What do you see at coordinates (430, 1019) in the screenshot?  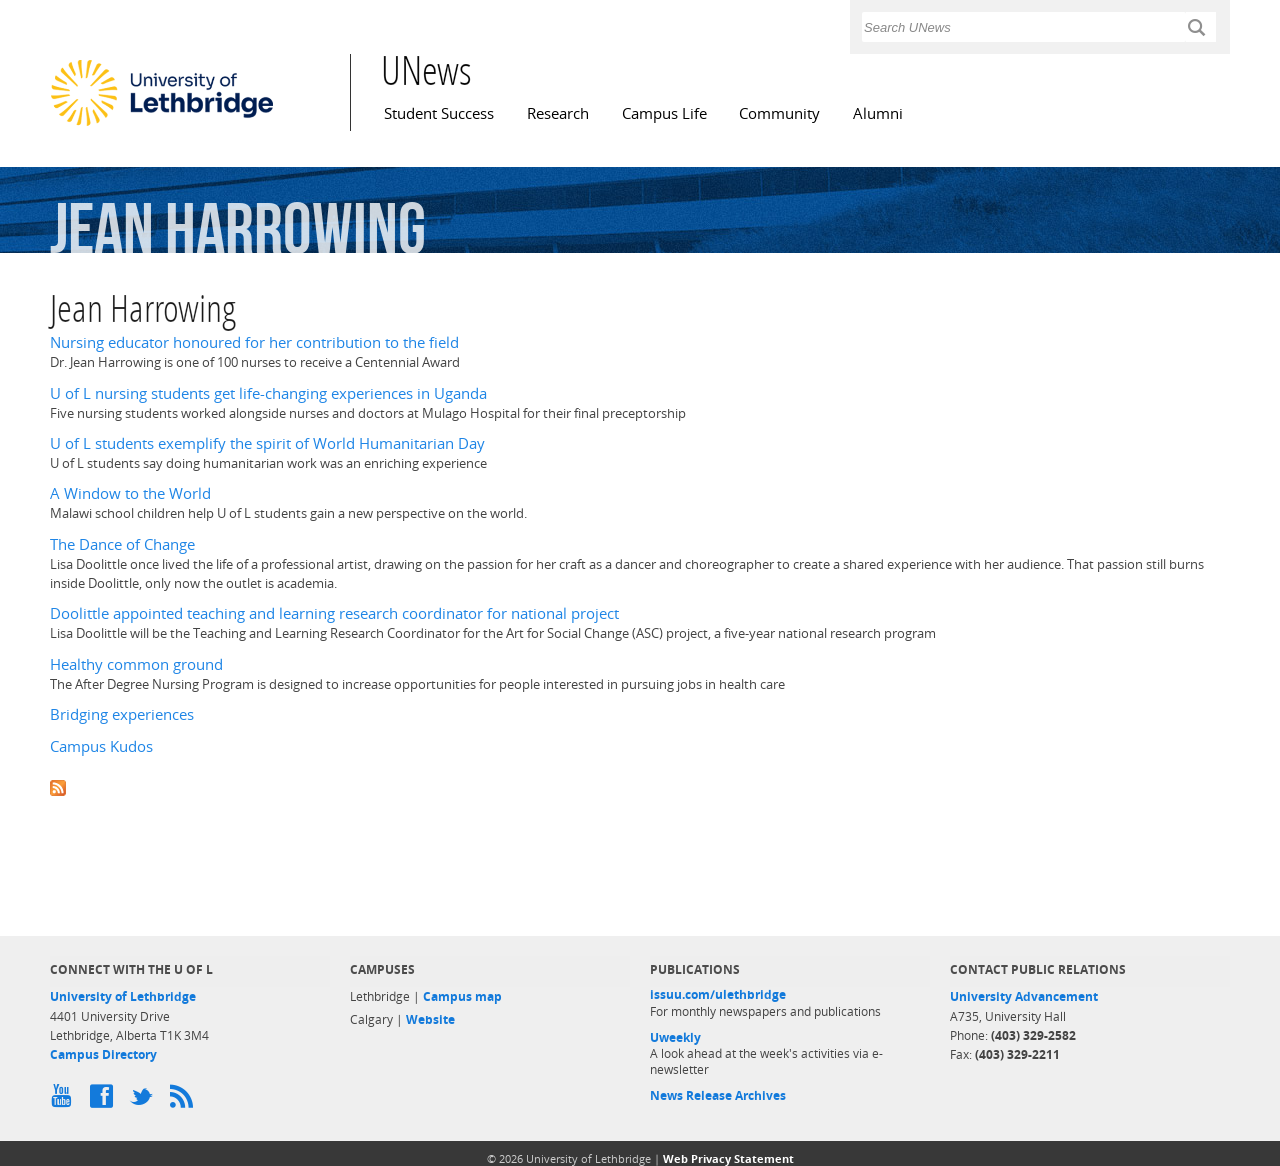 I see `Website` at bounding box center [430, 1019].